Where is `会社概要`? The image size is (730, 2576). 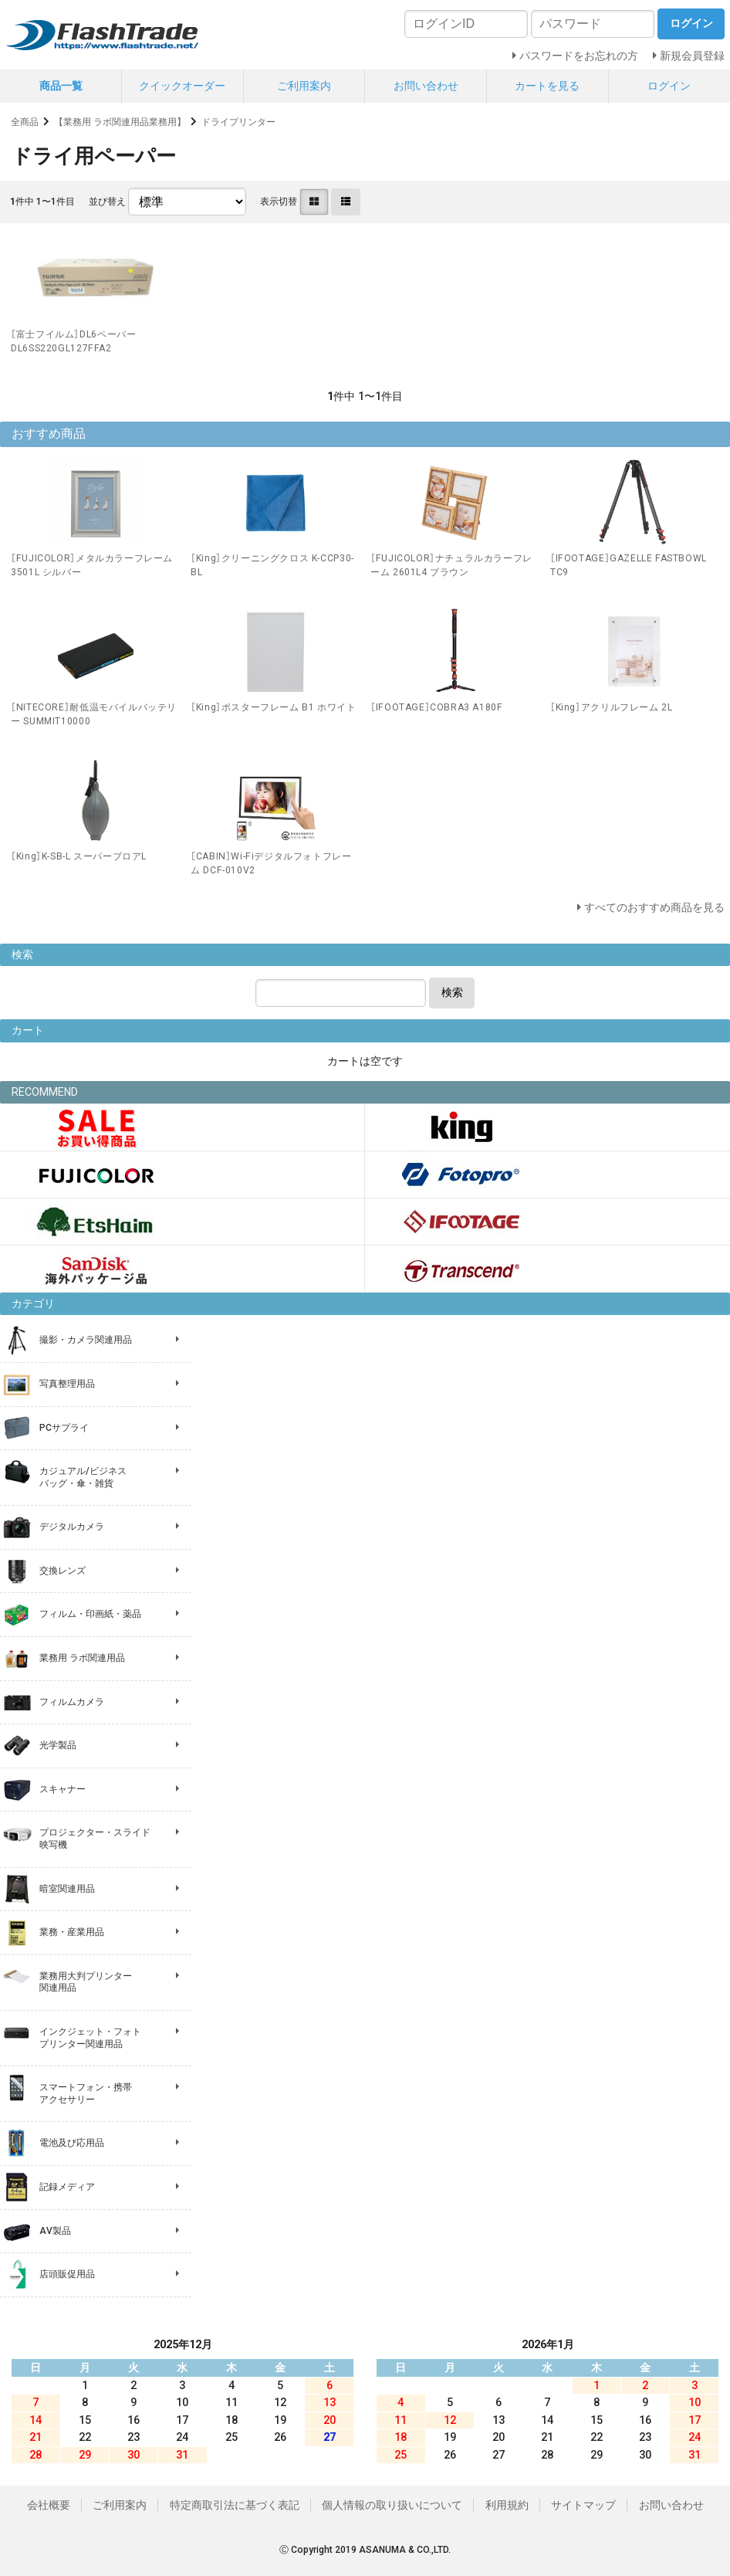 会社概要 is located at coordinates (48, 2505).